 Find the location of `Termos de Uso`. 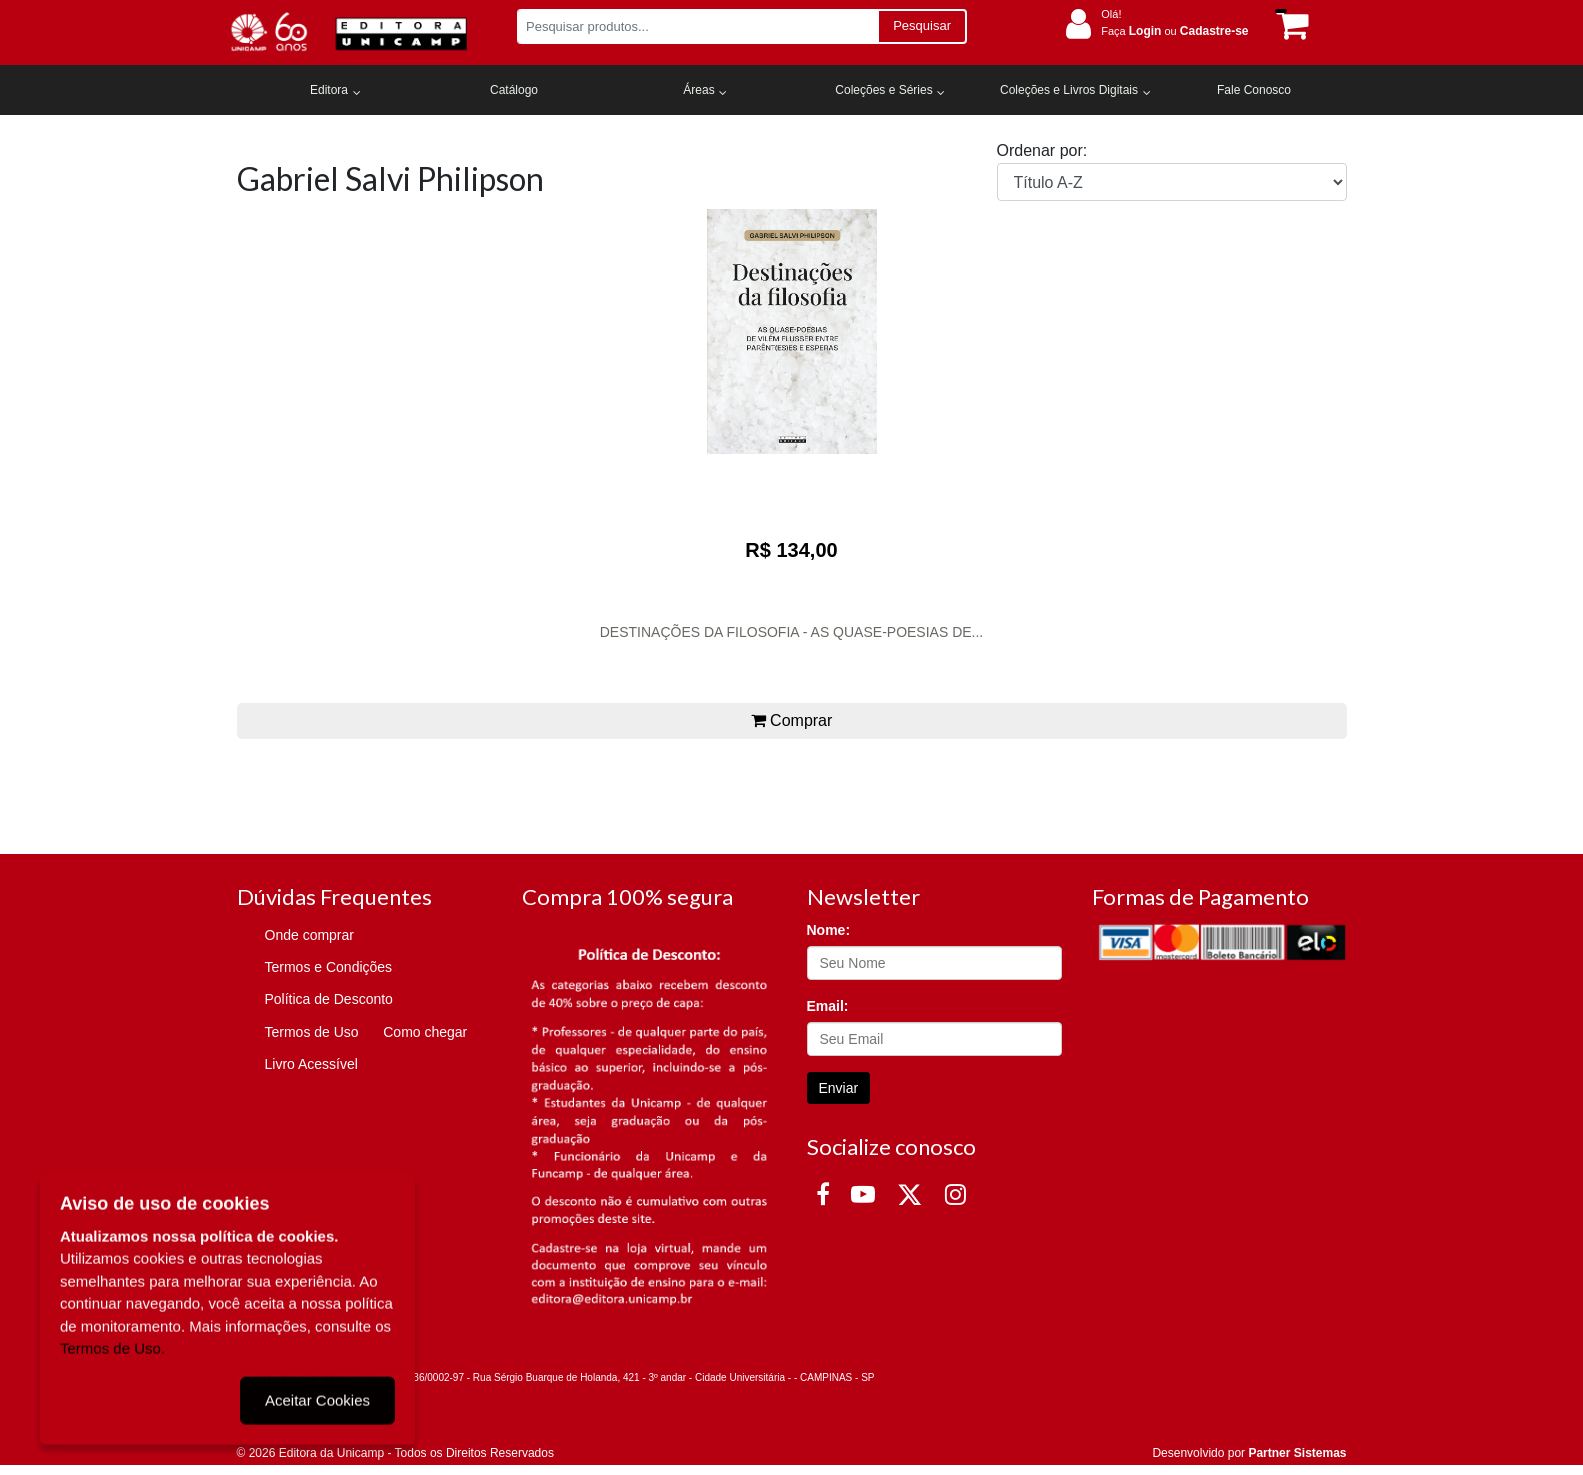

Termos de Uso is located at coordinates (312, 1032).